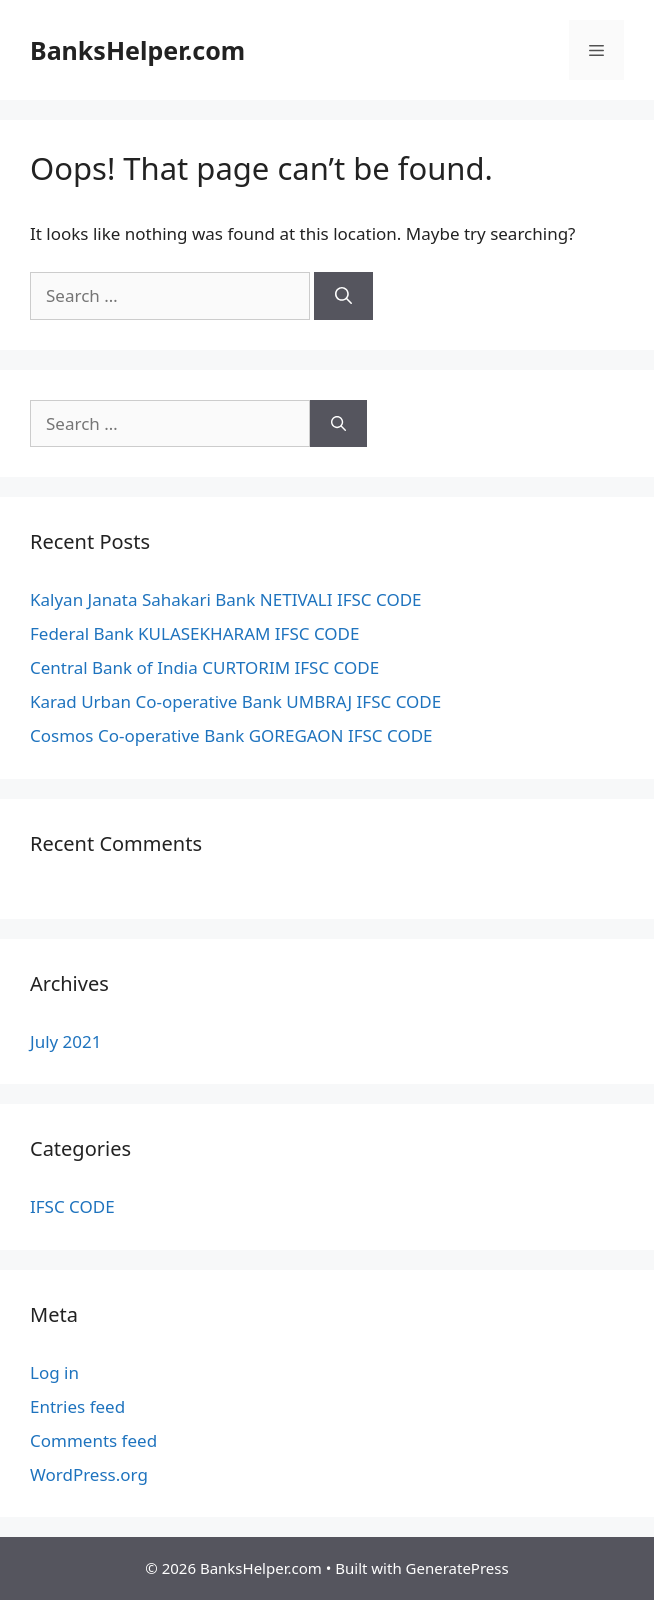 This screenshot has width=654, height=1600. I want to click on July 2021, so click(66, 1041).